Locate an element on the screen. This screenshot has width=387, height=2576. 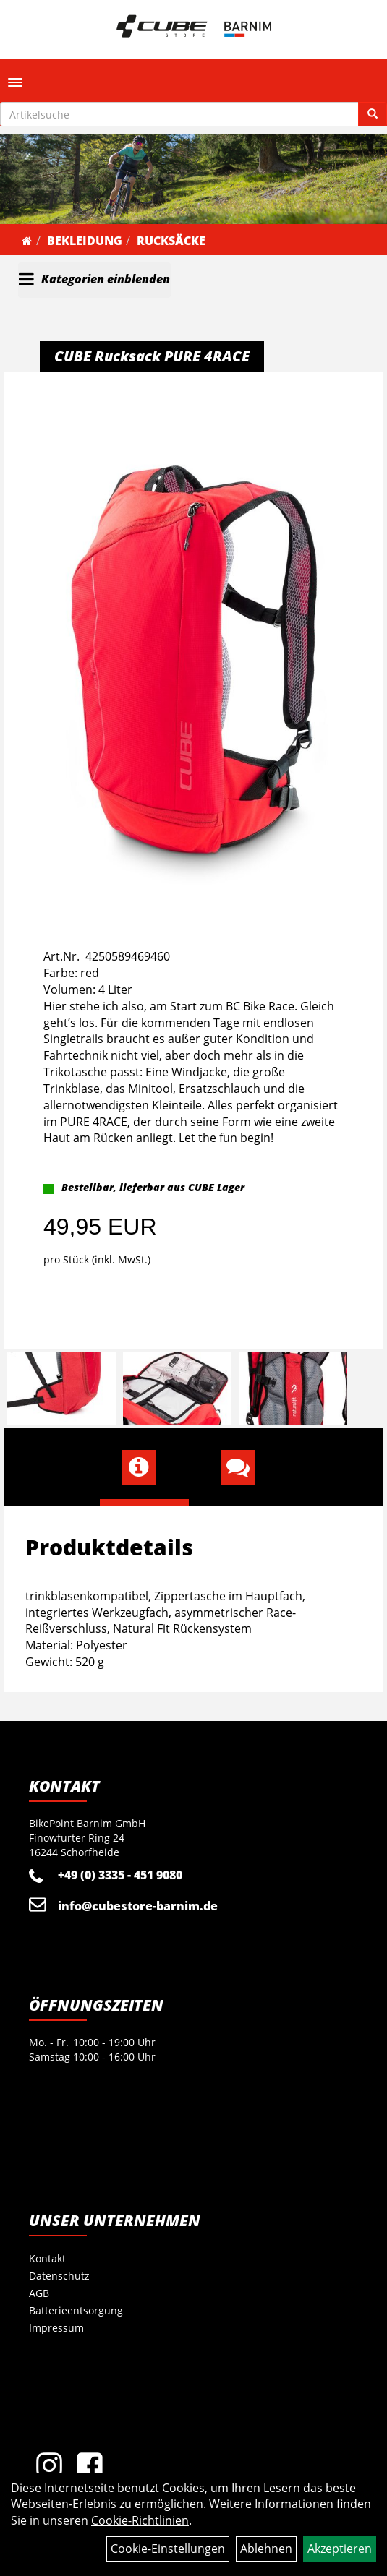
CUBE Rucksack PURE 4RACE is located at coordinates (152, 356).